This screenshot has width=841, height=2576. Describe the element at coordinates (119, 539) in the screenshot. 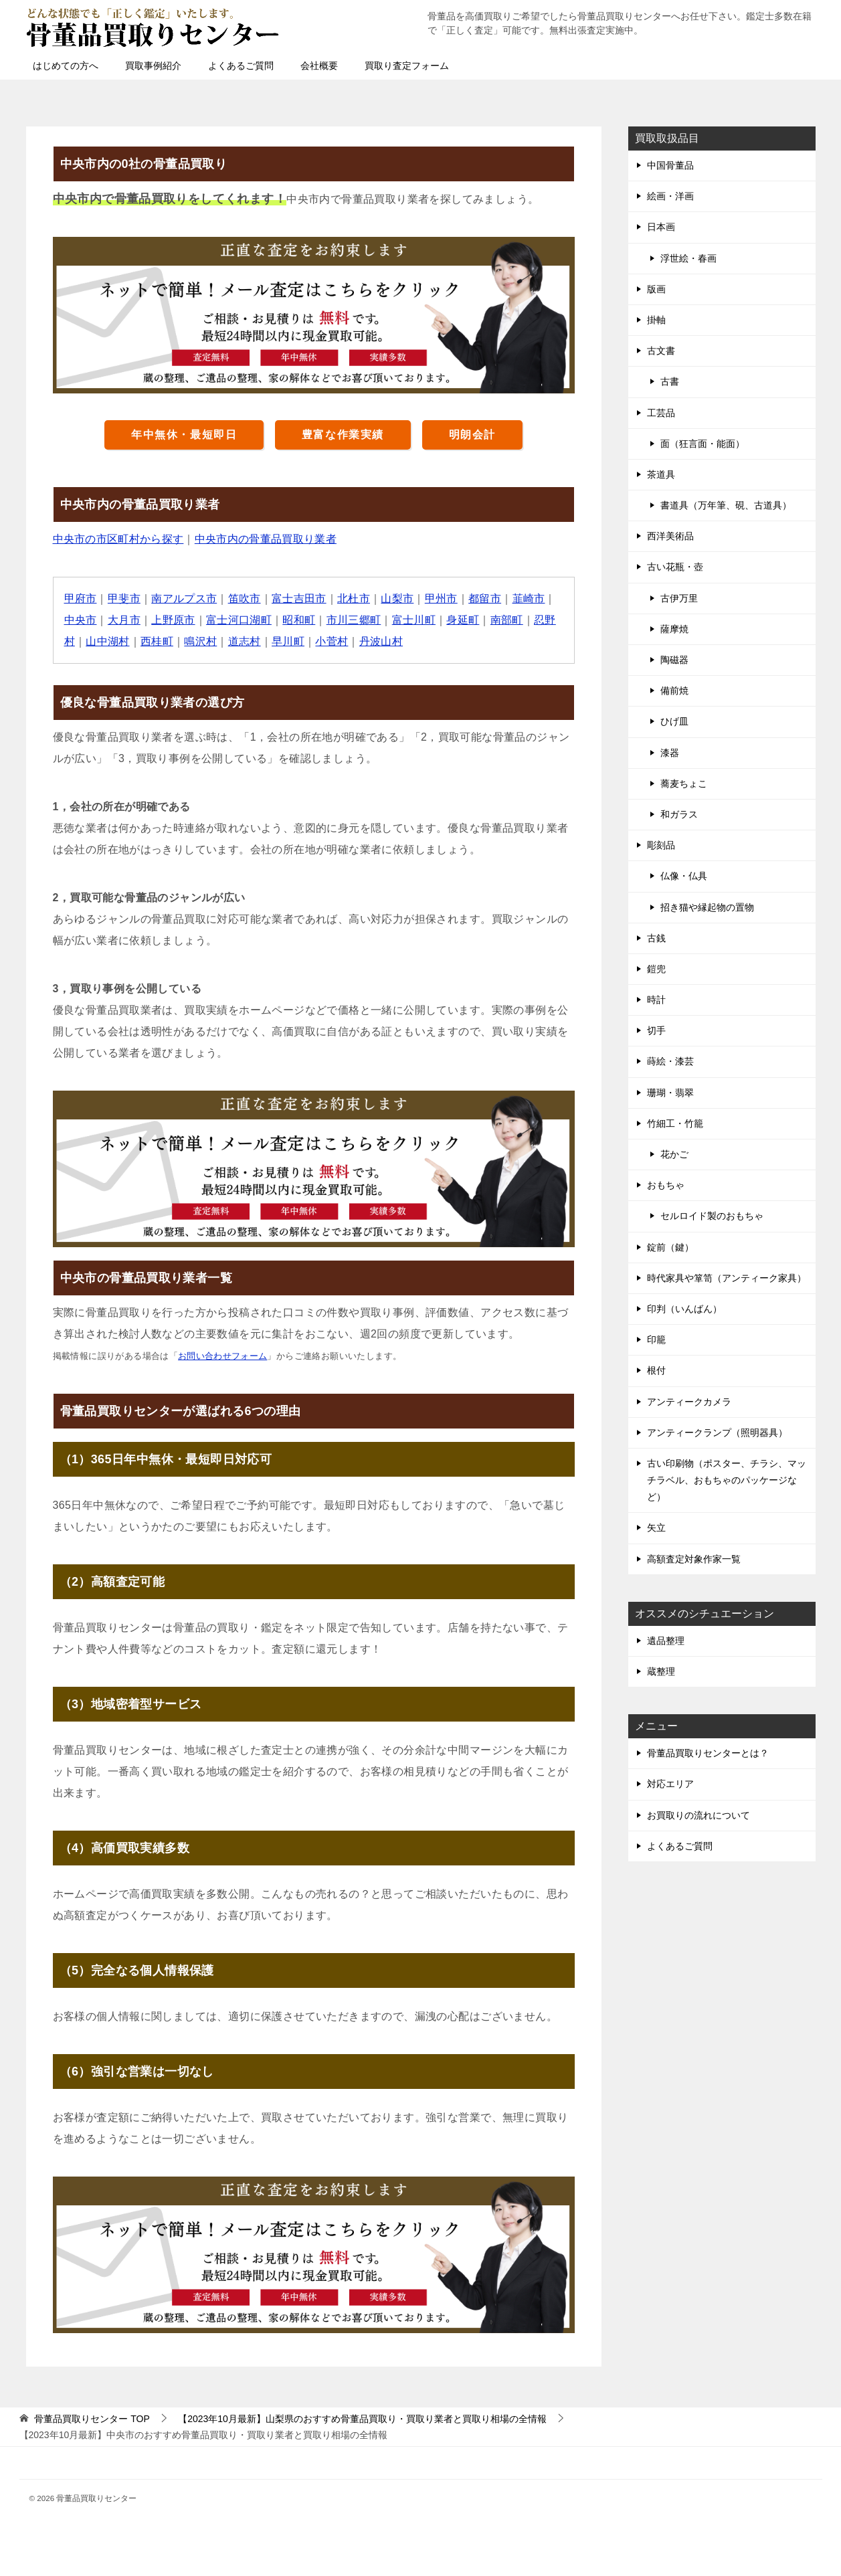

I see `中央市の市区町村から探す` at that location.